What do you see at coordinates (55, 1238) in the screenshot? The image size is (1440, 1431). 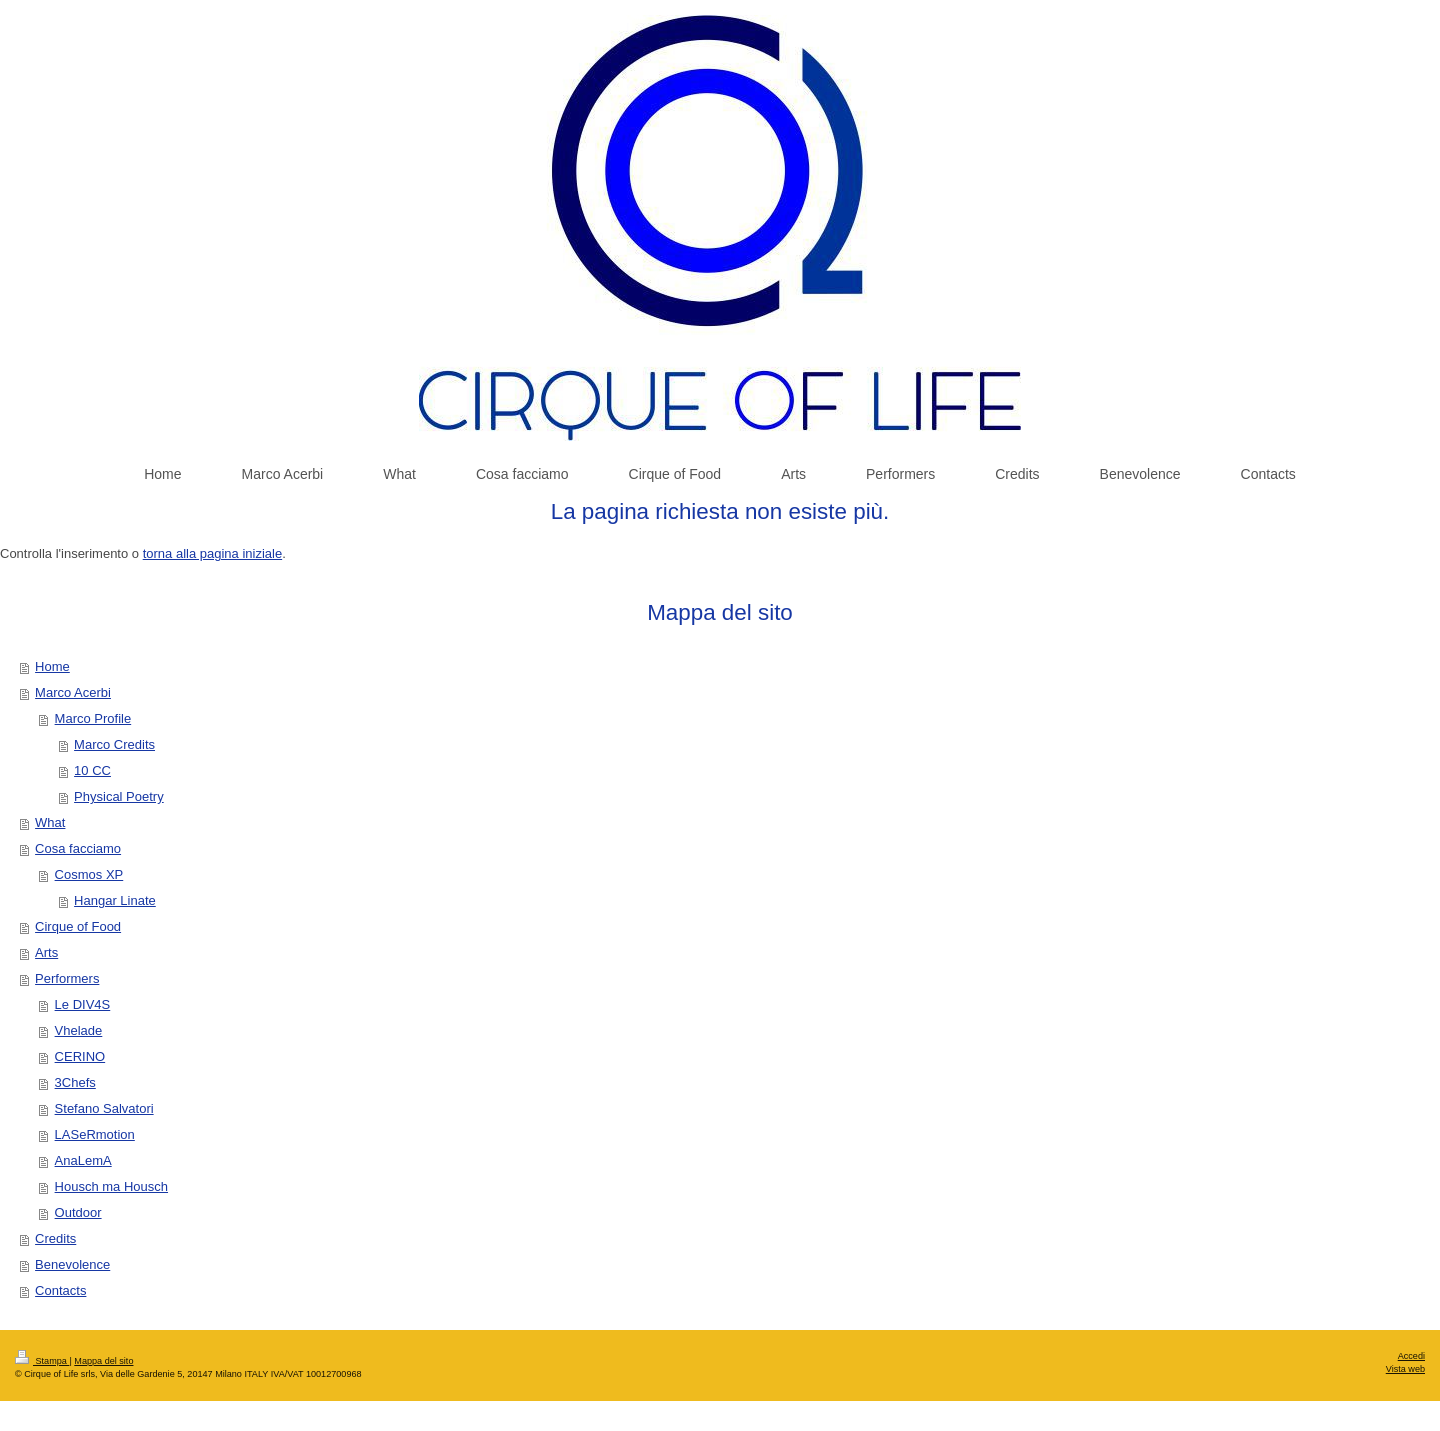 I see `Credits` at bounding box center [55, 1238].